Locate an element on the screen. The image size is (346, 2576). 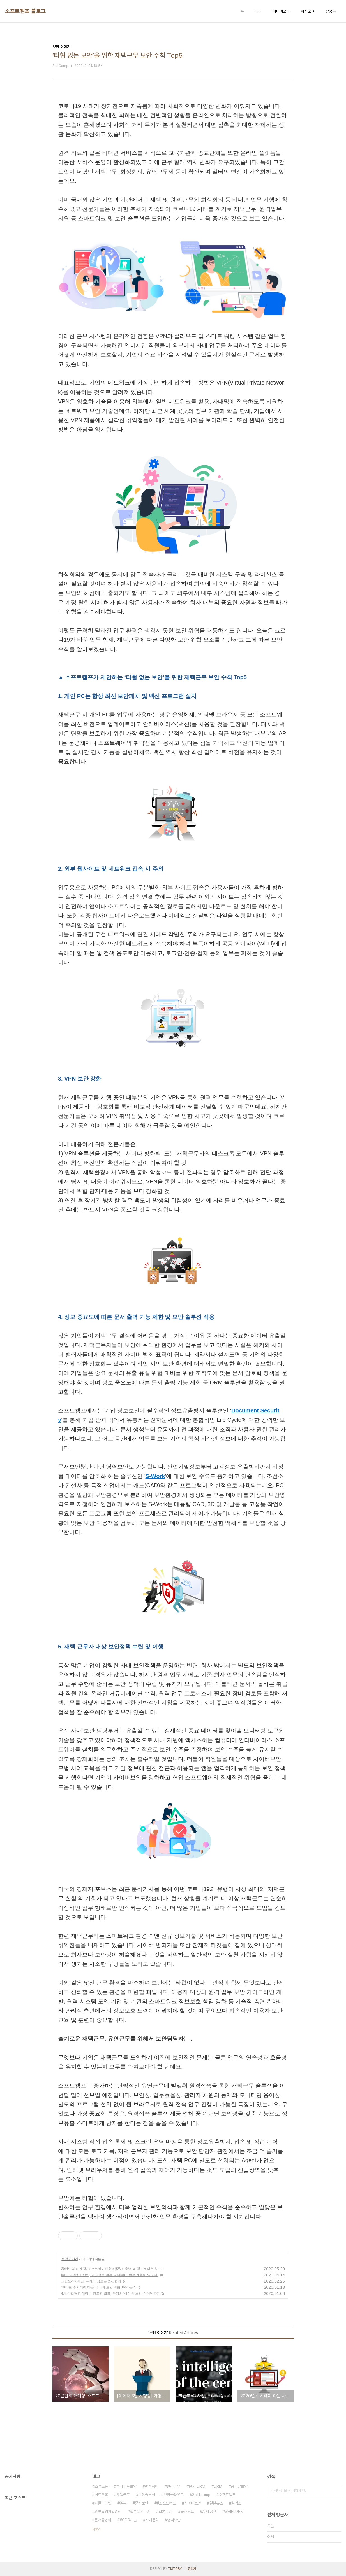
영역보안 is located at coordinates (174, 2520).